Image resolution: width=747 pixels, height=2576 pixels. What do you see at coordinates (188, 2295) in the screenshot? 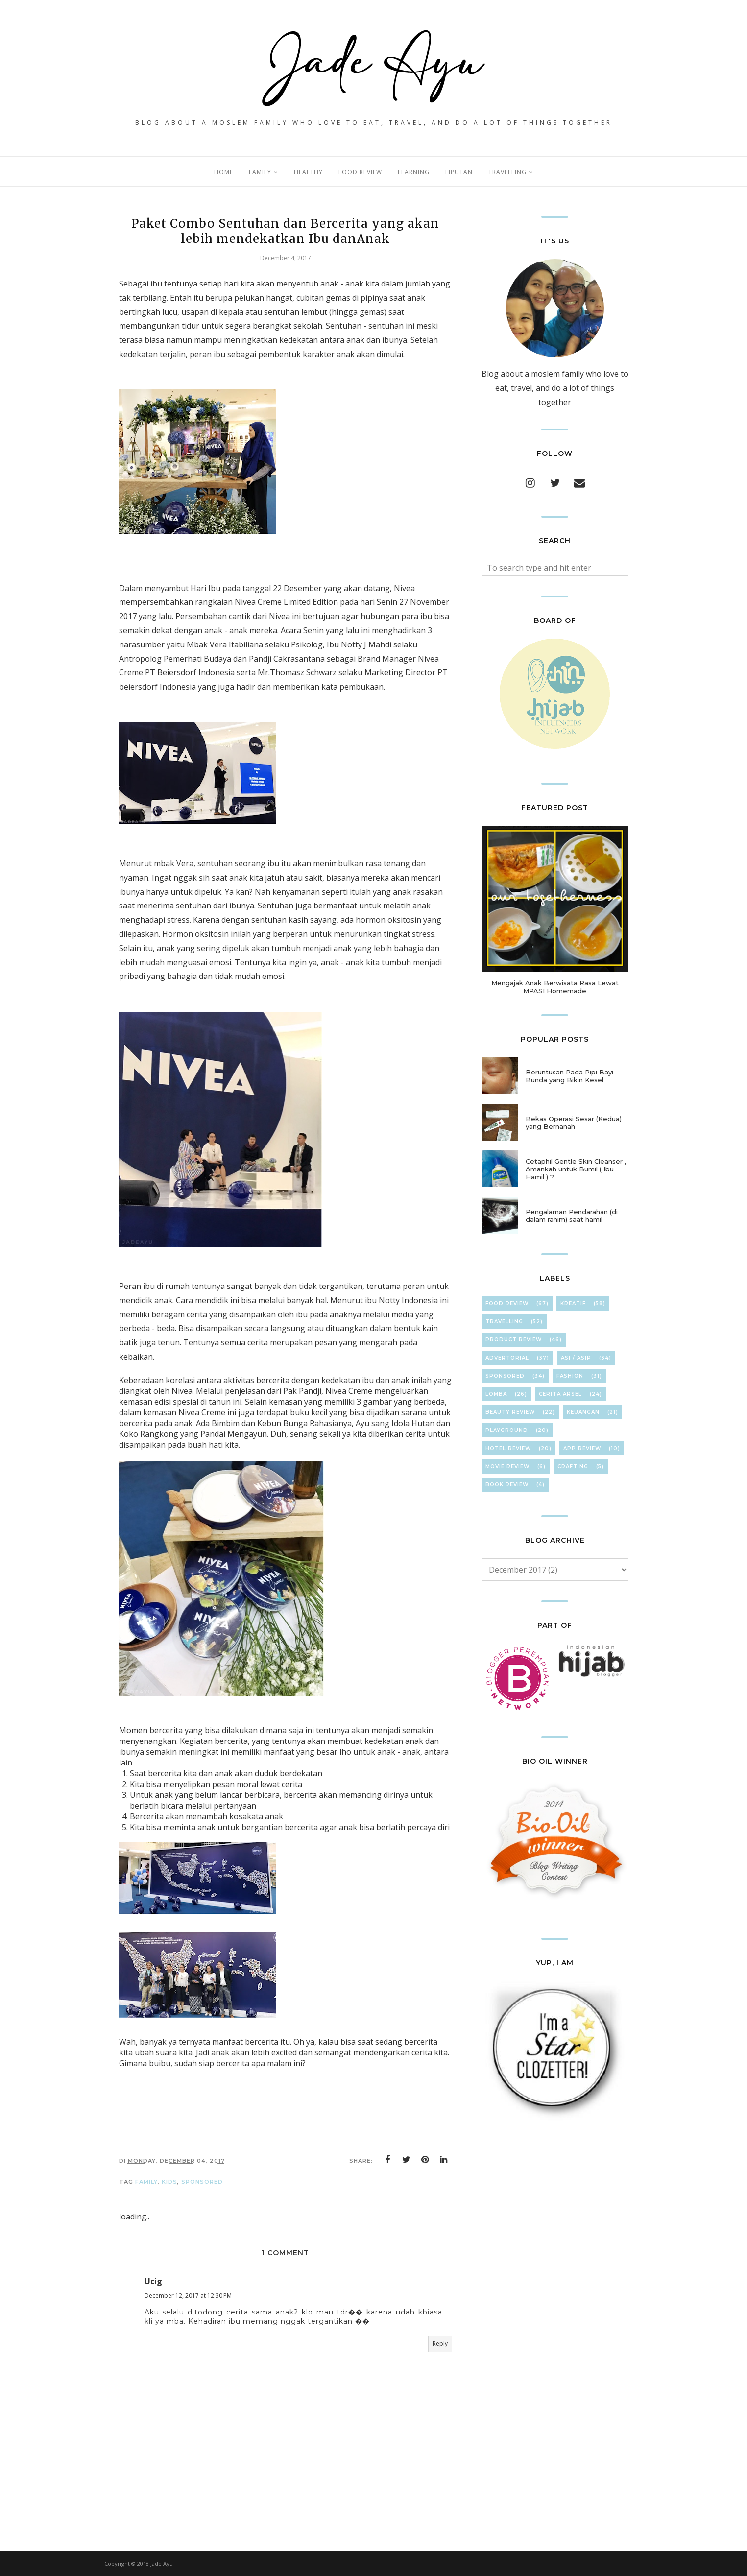
I see `December 12, 2017 at 12:30 PM` at bounding box center [188, 2295].